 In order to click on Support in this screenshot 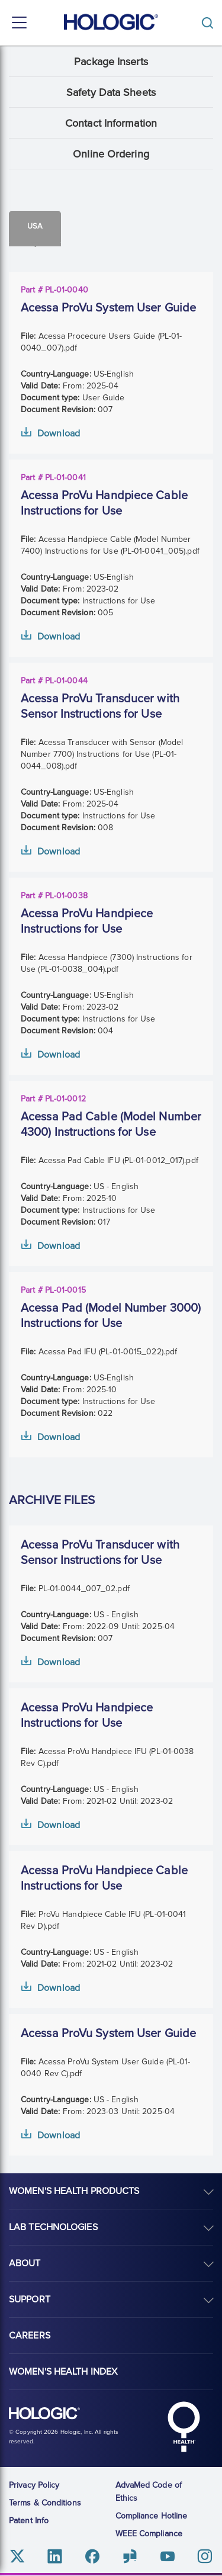, I will do `click(29, 2299)`.